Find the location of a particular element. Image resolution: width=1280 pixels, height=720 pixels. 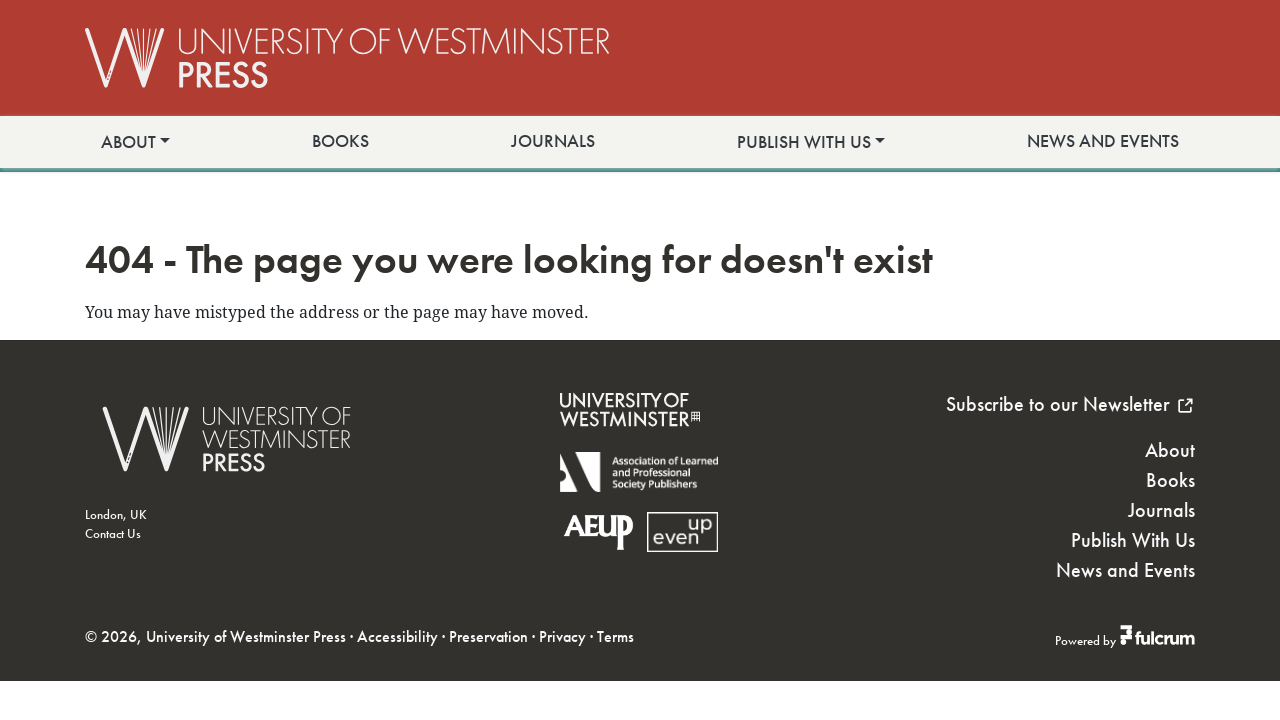

Publish With Us is located at coordinates (804, 142).